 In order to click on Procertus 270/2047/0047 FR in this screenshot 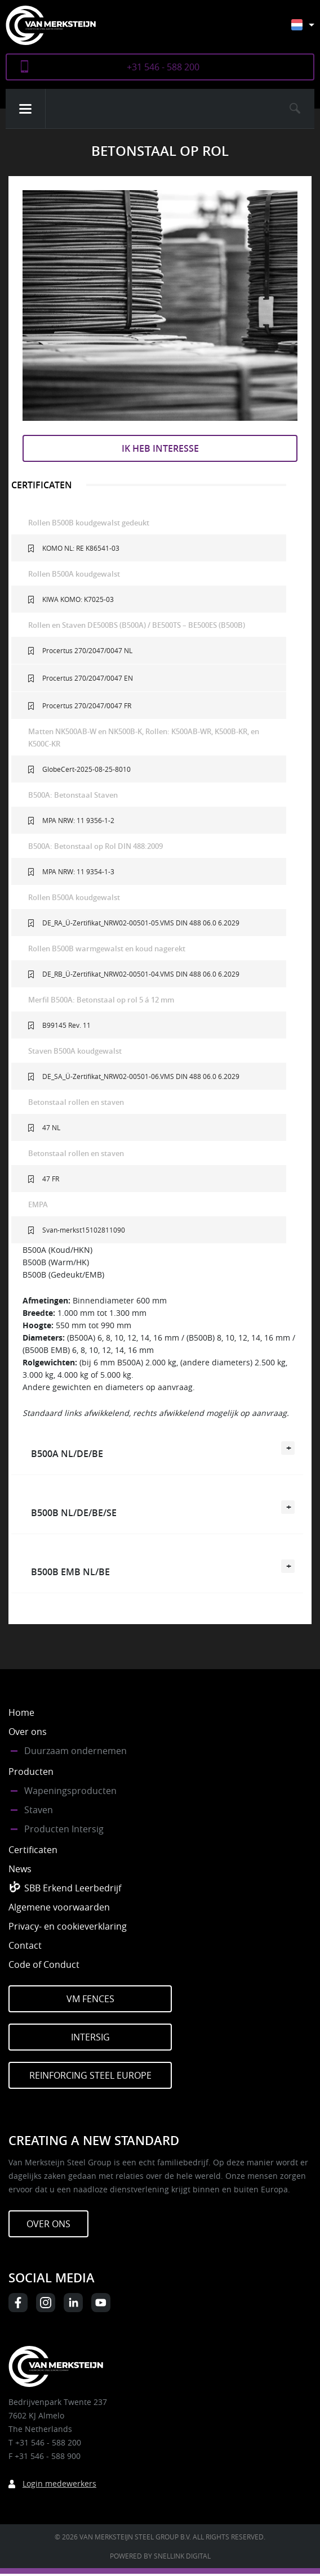, I will do `click(86, 705)`.